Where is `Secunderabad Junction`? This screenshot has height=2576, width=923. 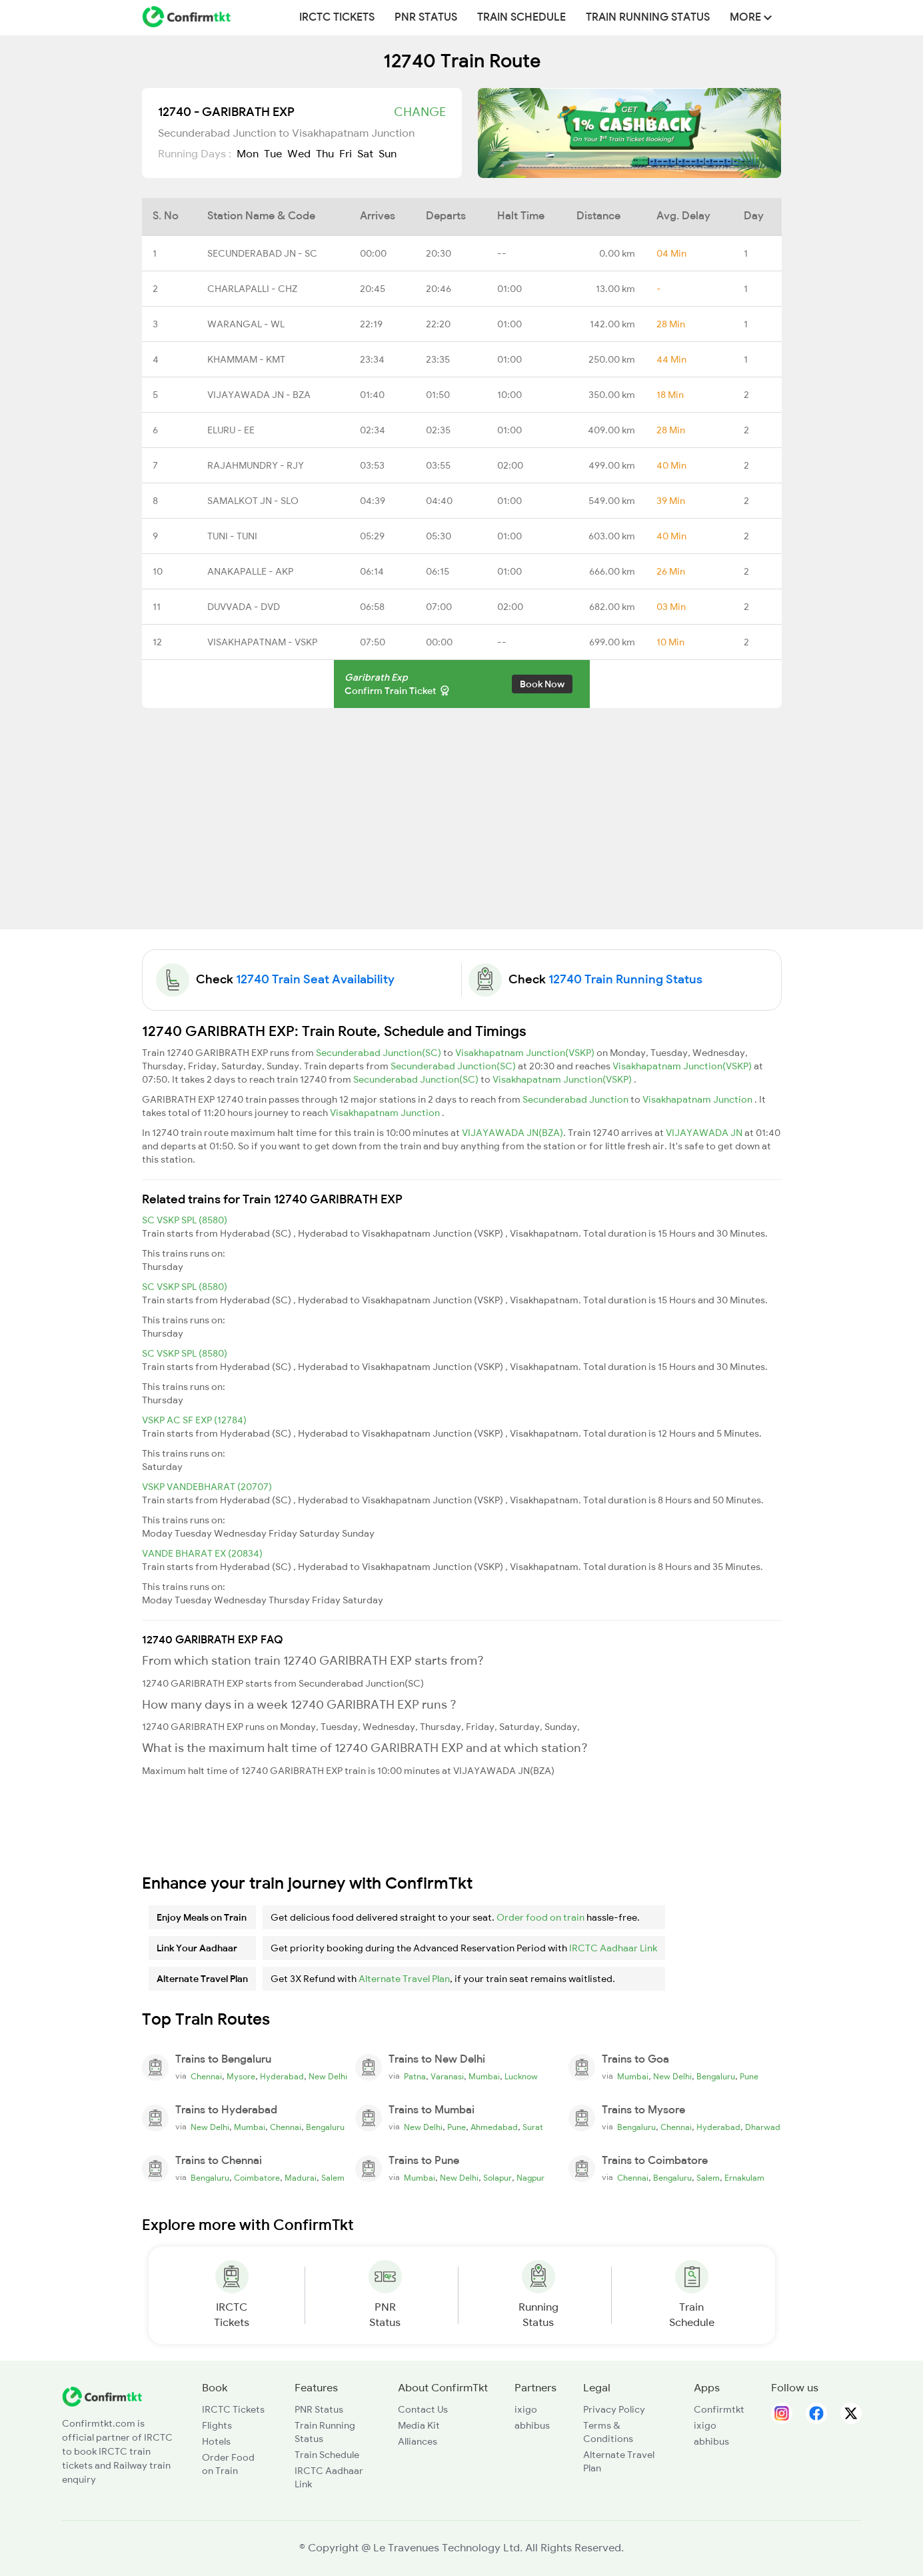 Secunderabad Junction is located at coordinates (576, 1099).